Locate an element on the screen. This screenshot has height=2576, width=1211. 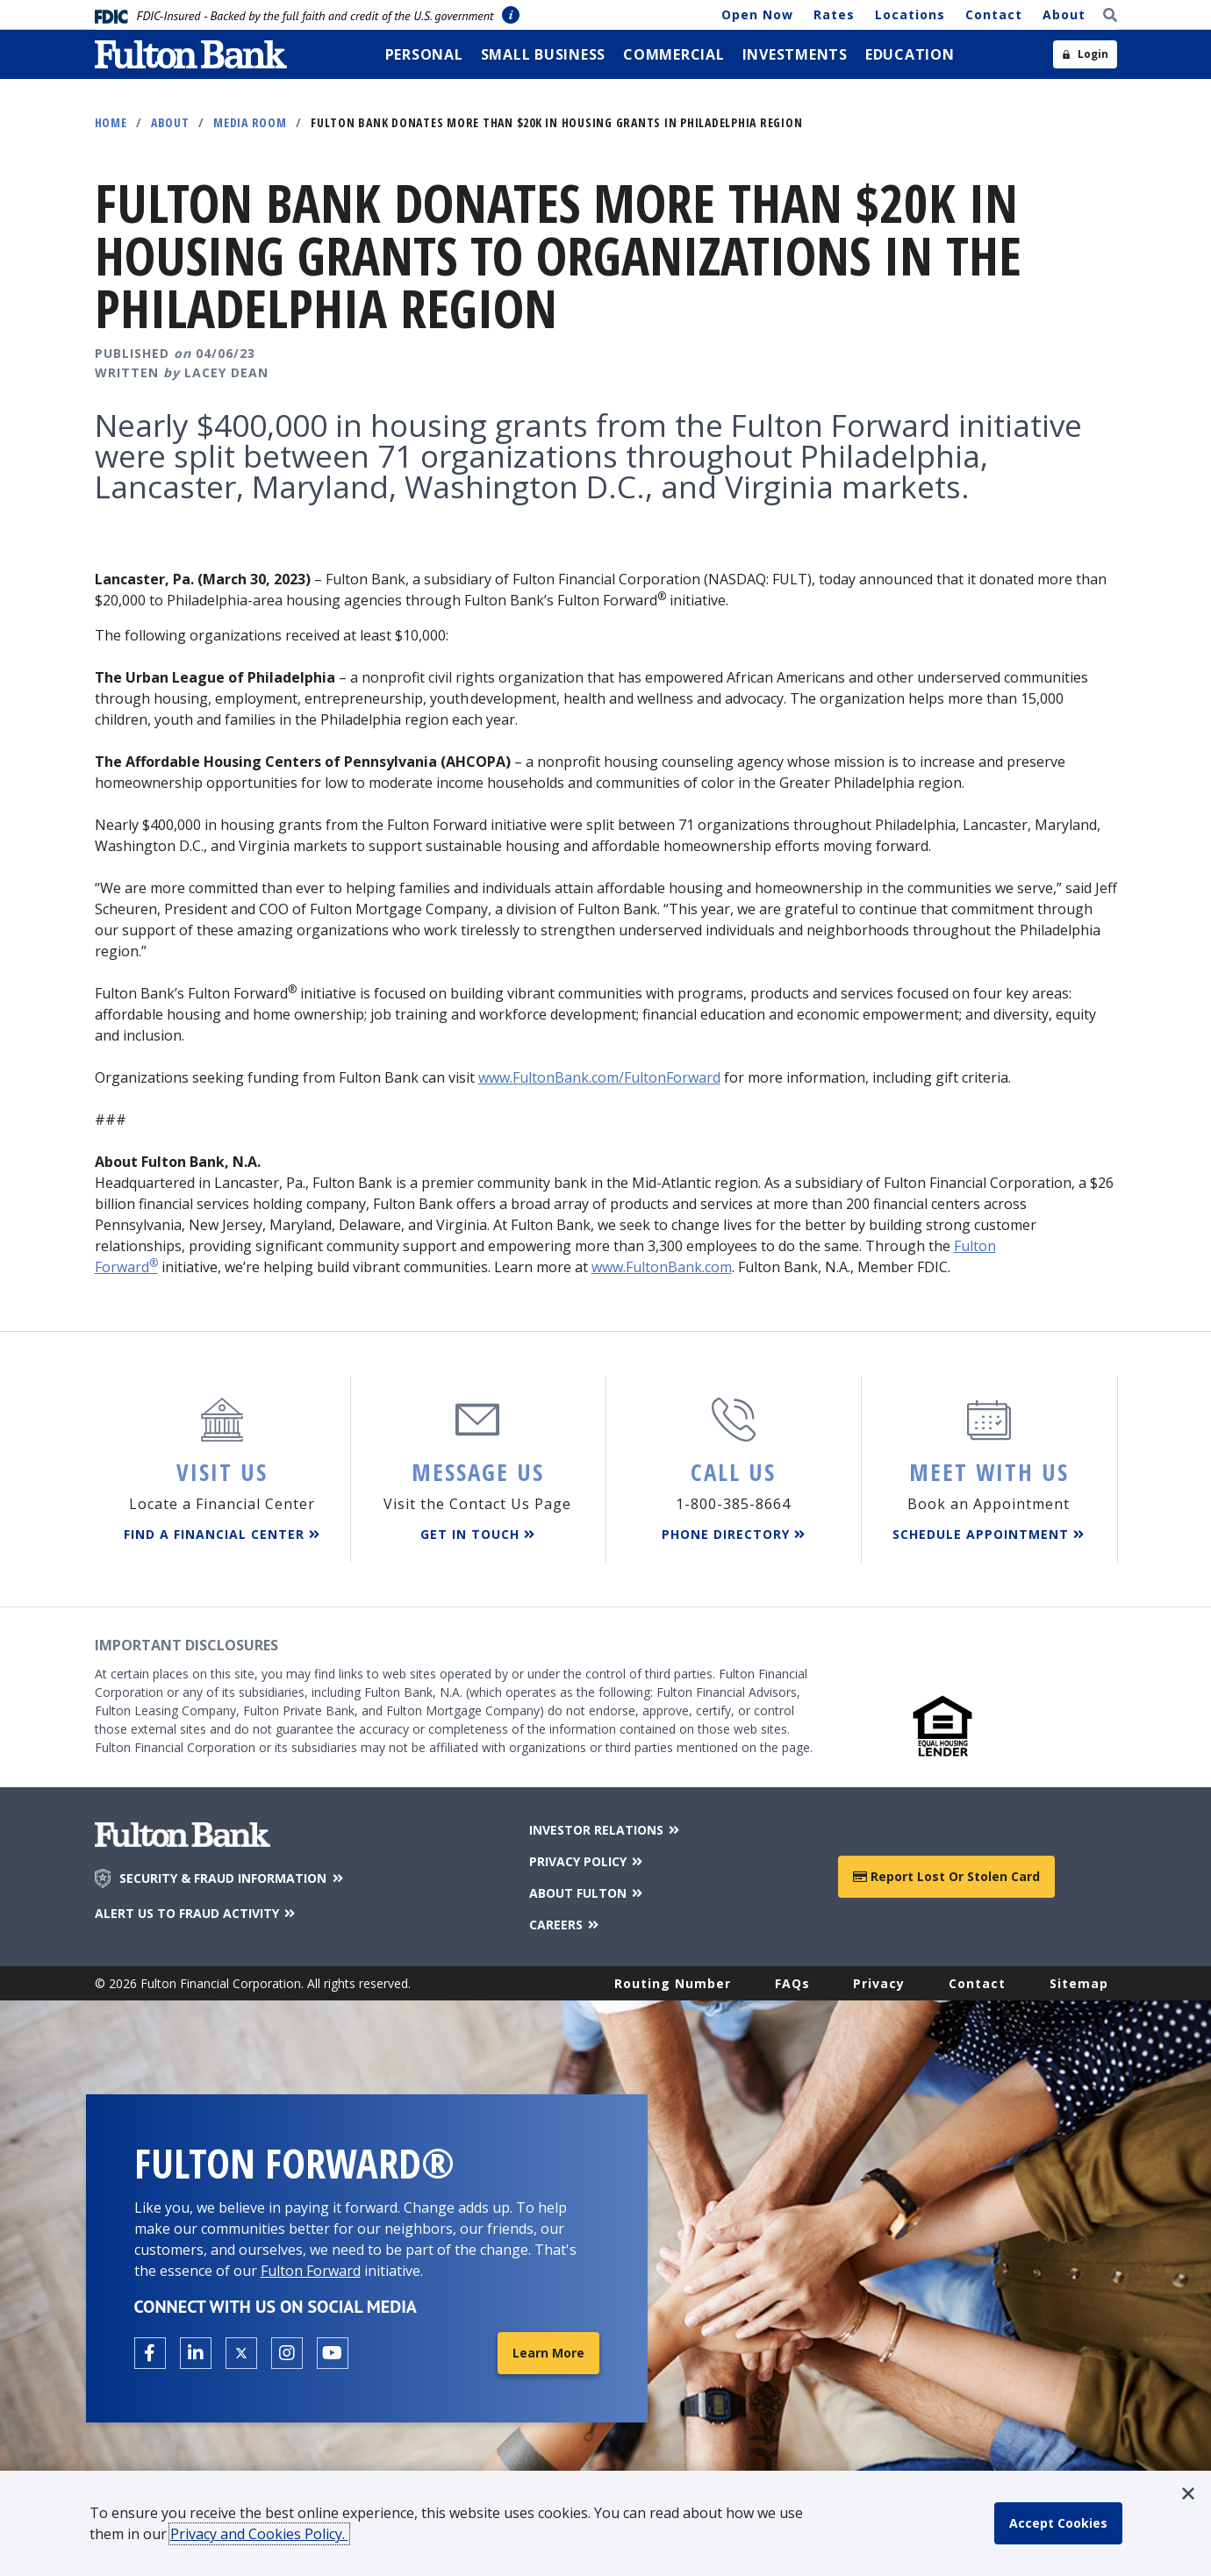
Contact is located at coordinates (993, 14).